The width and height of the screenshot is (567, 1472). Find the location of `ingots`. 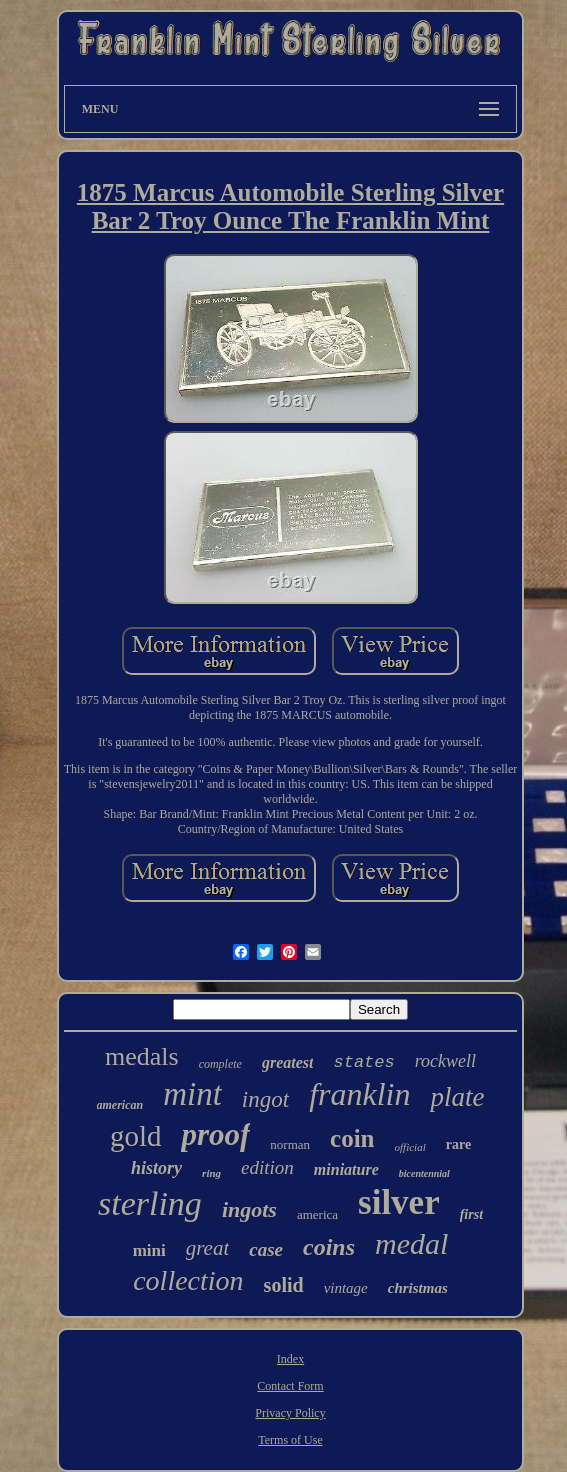

ingots is located at coordinates (249, 1209).